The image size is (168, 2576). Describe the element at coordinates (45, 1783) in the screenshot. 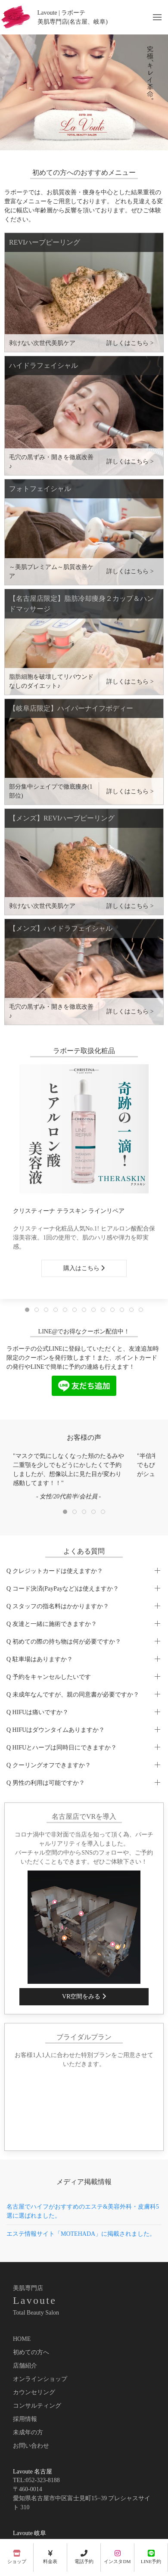

I see `Q 男性の利用は可能ですか？` at that location.